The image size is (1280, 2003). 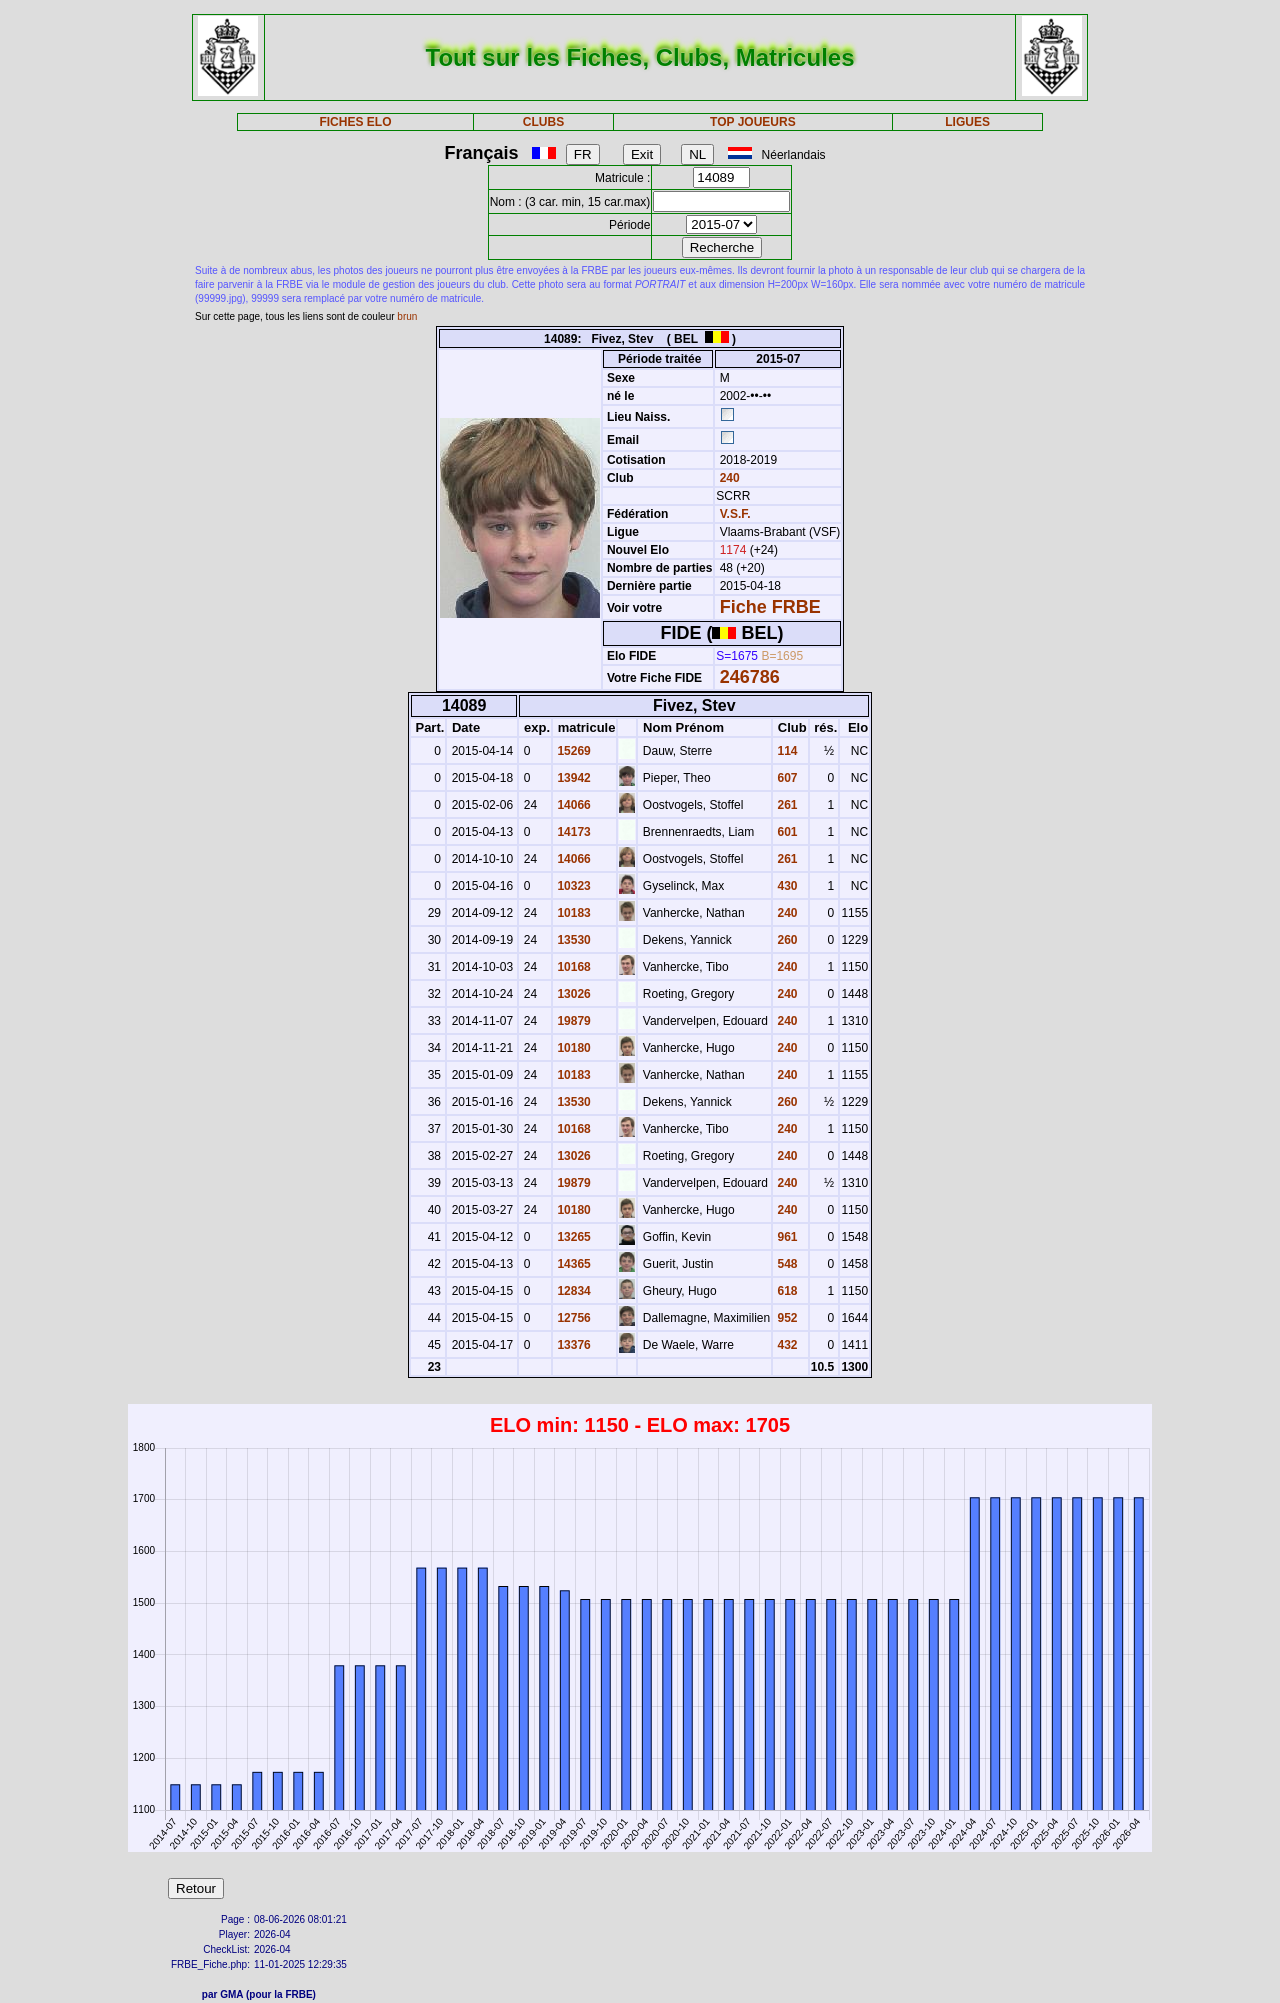 I want to click on 13026, so click(x=572, y=994).